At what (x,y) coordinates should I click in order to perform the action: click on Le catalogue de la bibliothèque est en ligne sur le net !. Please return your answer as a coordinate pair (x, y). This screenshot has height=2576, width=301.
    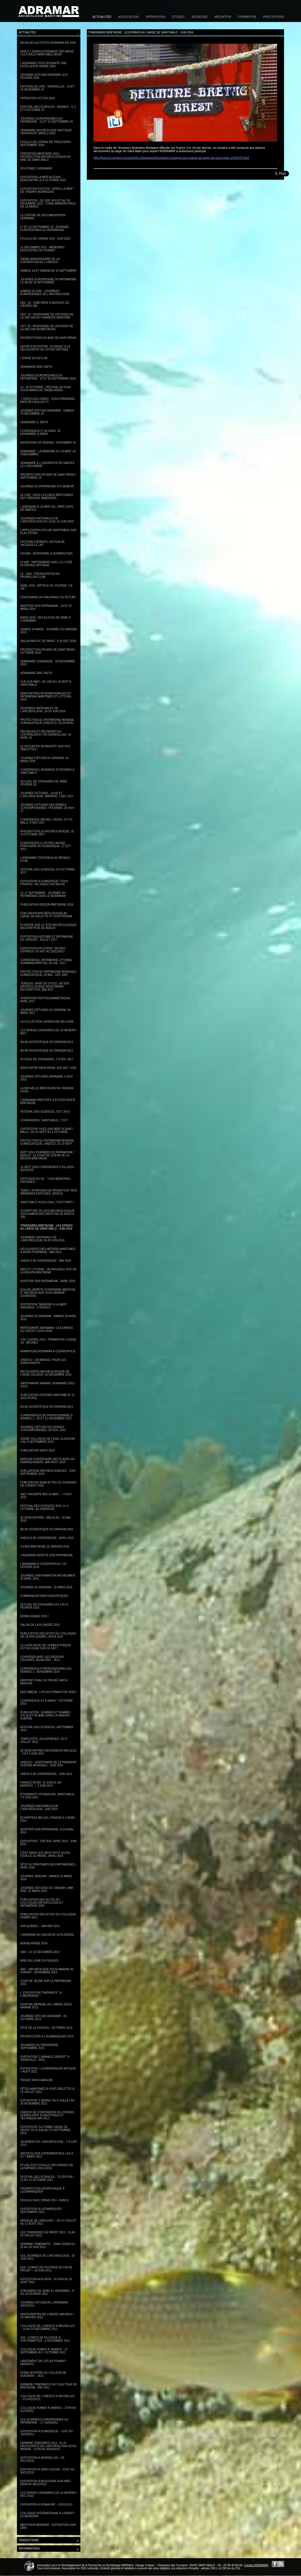
    Looking at the image, I should click on (45, 1647).